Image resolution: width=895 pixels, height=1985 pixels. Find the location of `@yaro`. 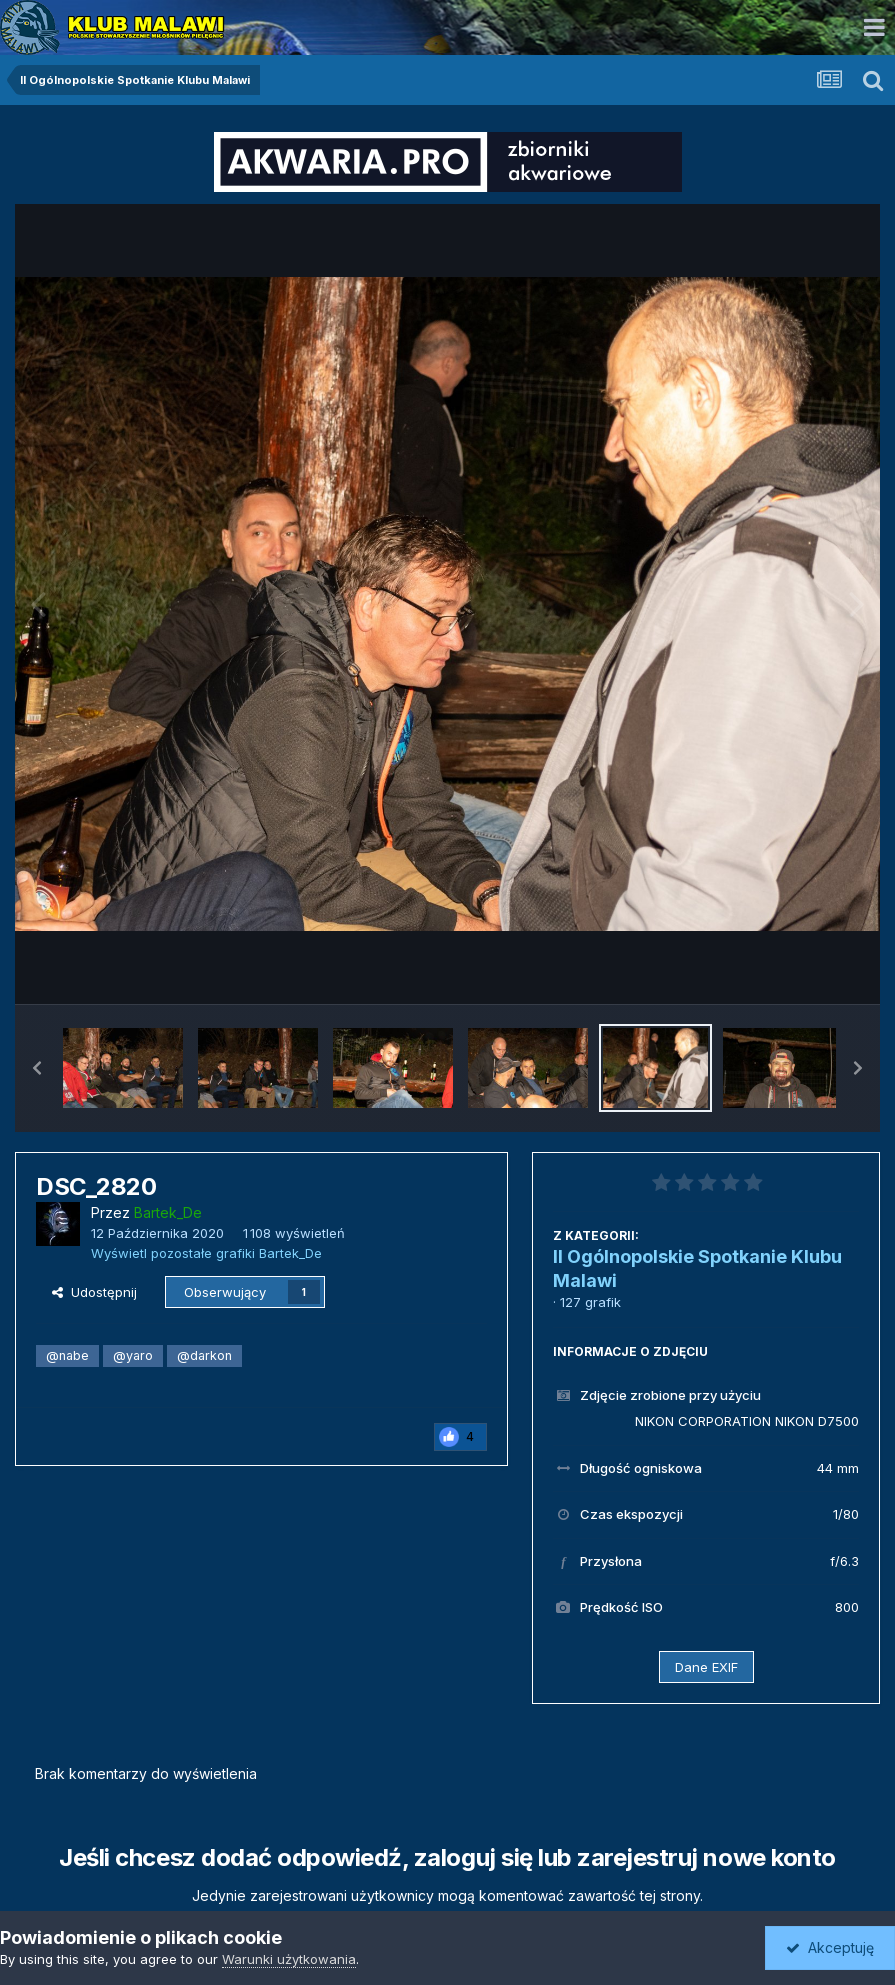

@yaro is located at coordinates (133, 1355).